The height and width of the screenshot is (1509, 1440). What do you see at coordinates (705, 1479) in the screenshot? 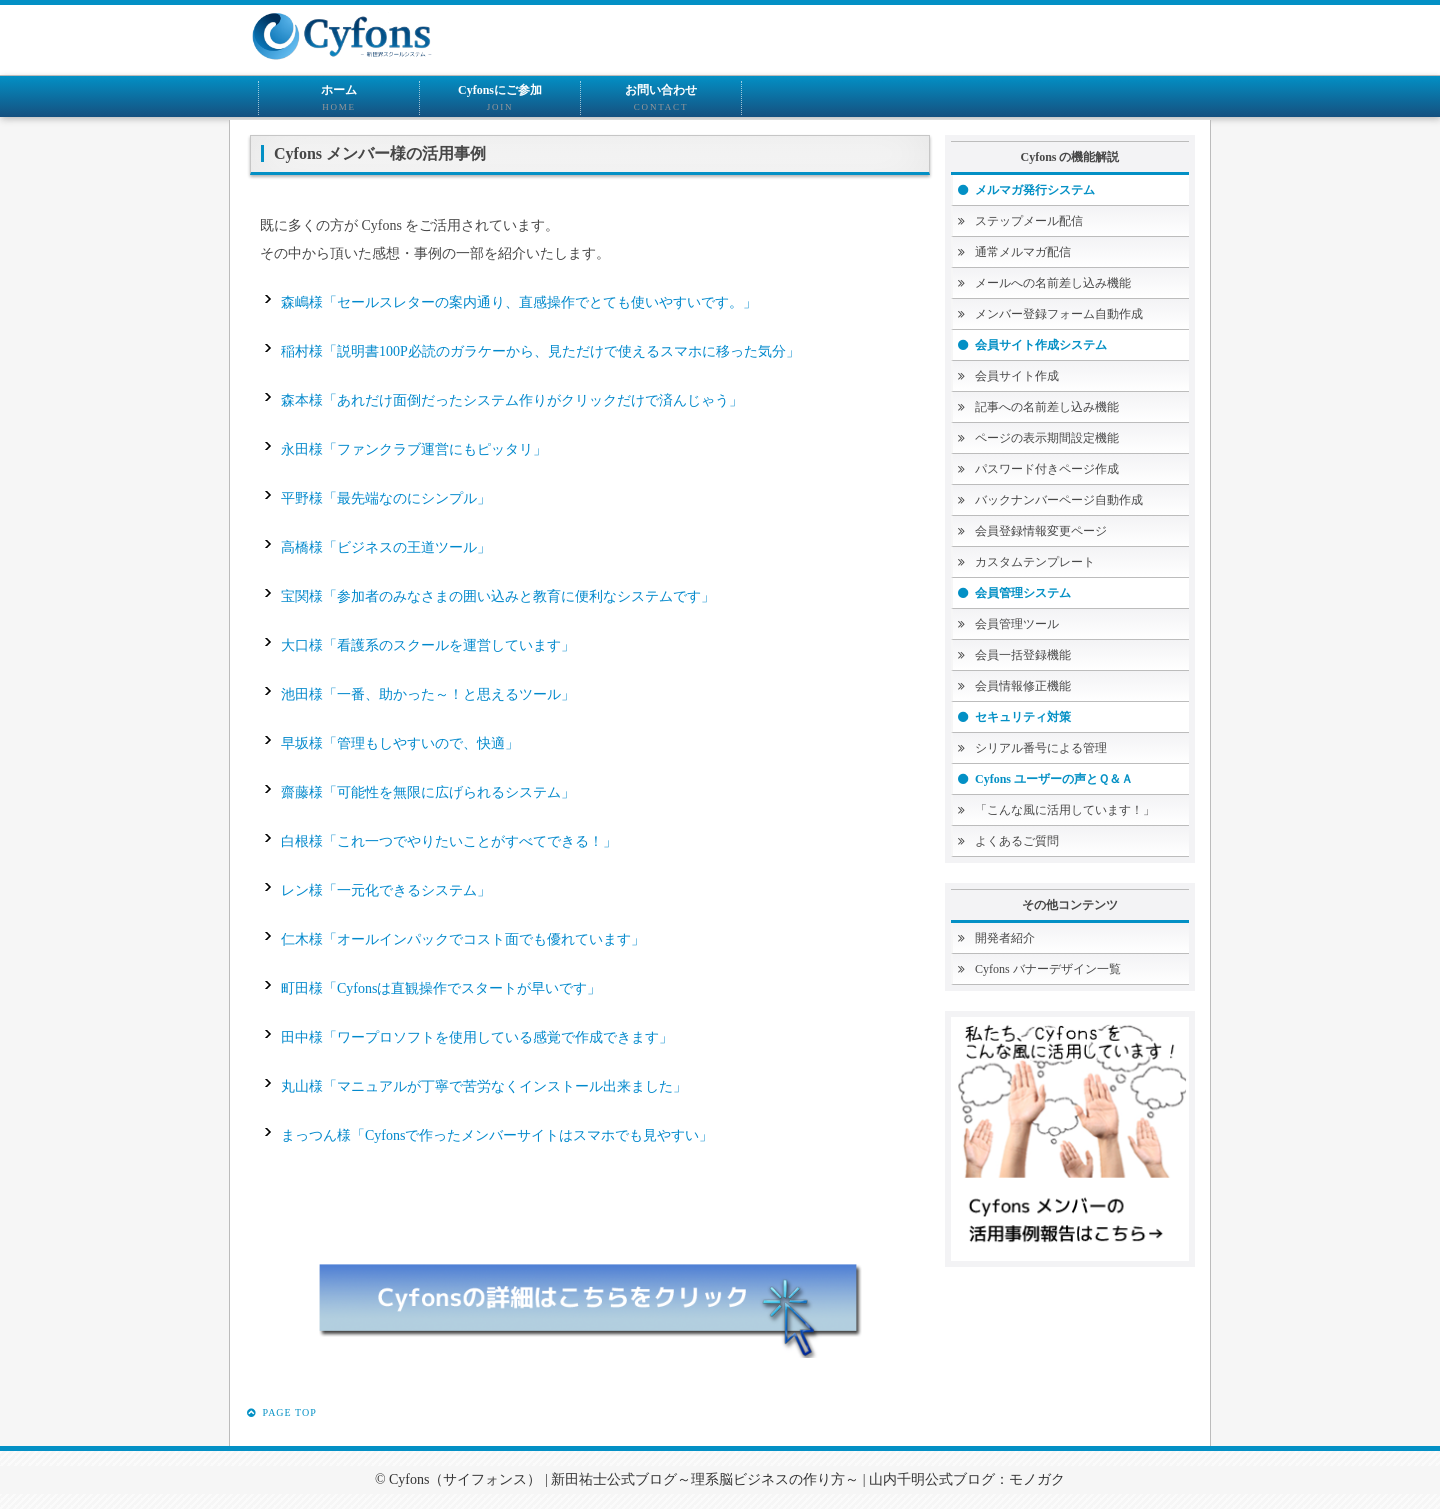
I see `新田祐士公式ブログ～理系脳ビジネスの作り方～` at bounding box center [705, 1479].